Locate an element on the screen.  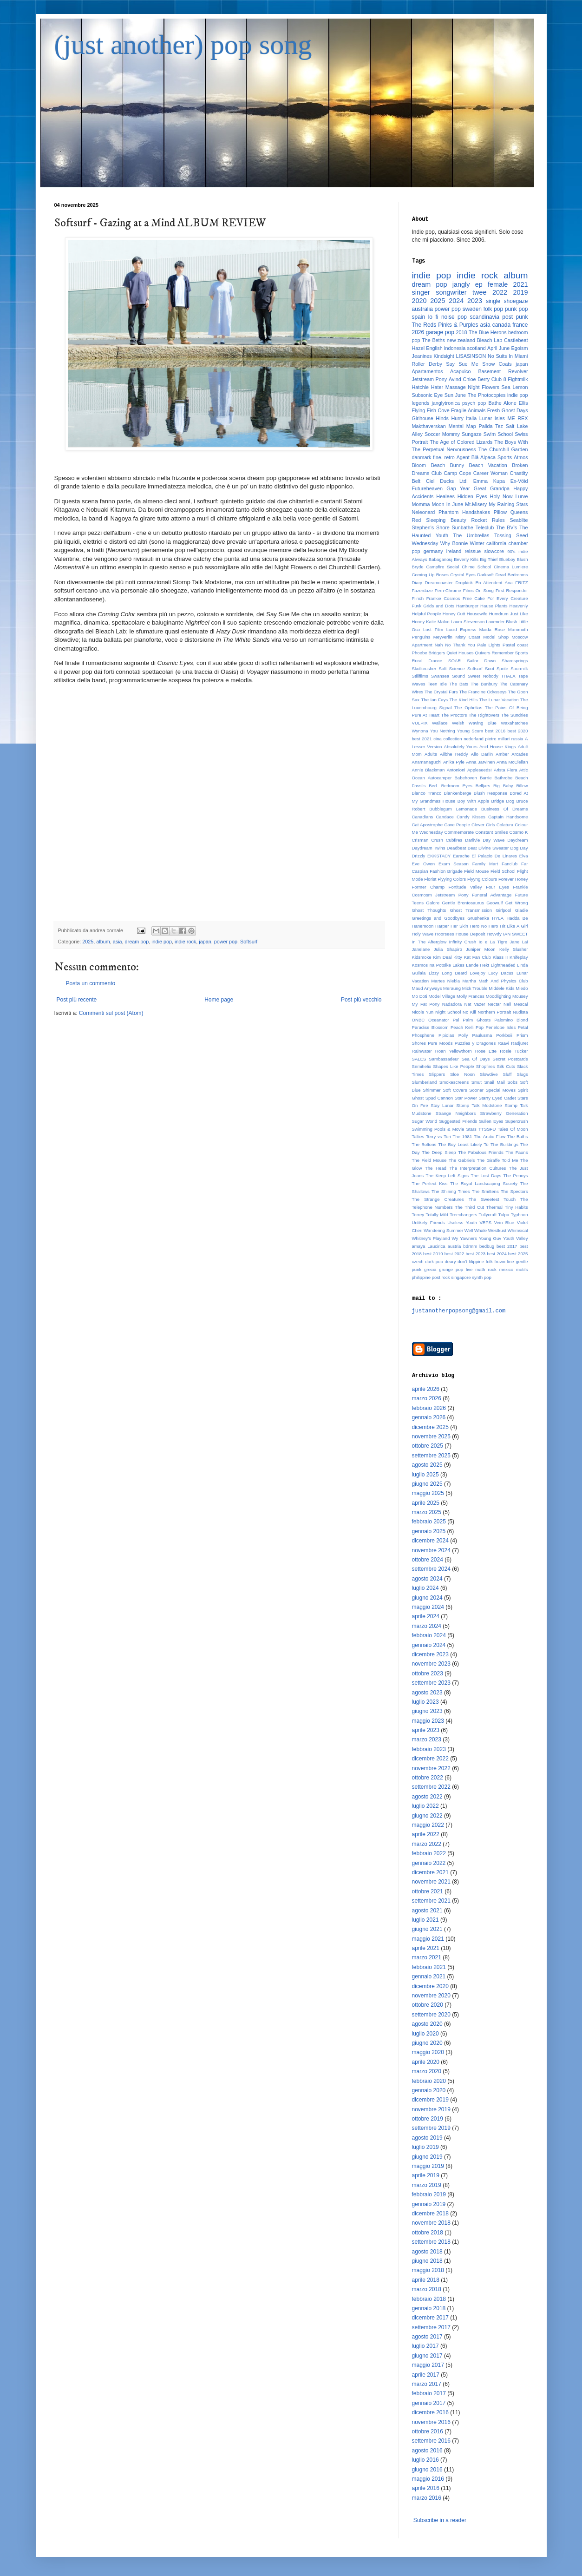
Candace is located at coordinates (444, 816).